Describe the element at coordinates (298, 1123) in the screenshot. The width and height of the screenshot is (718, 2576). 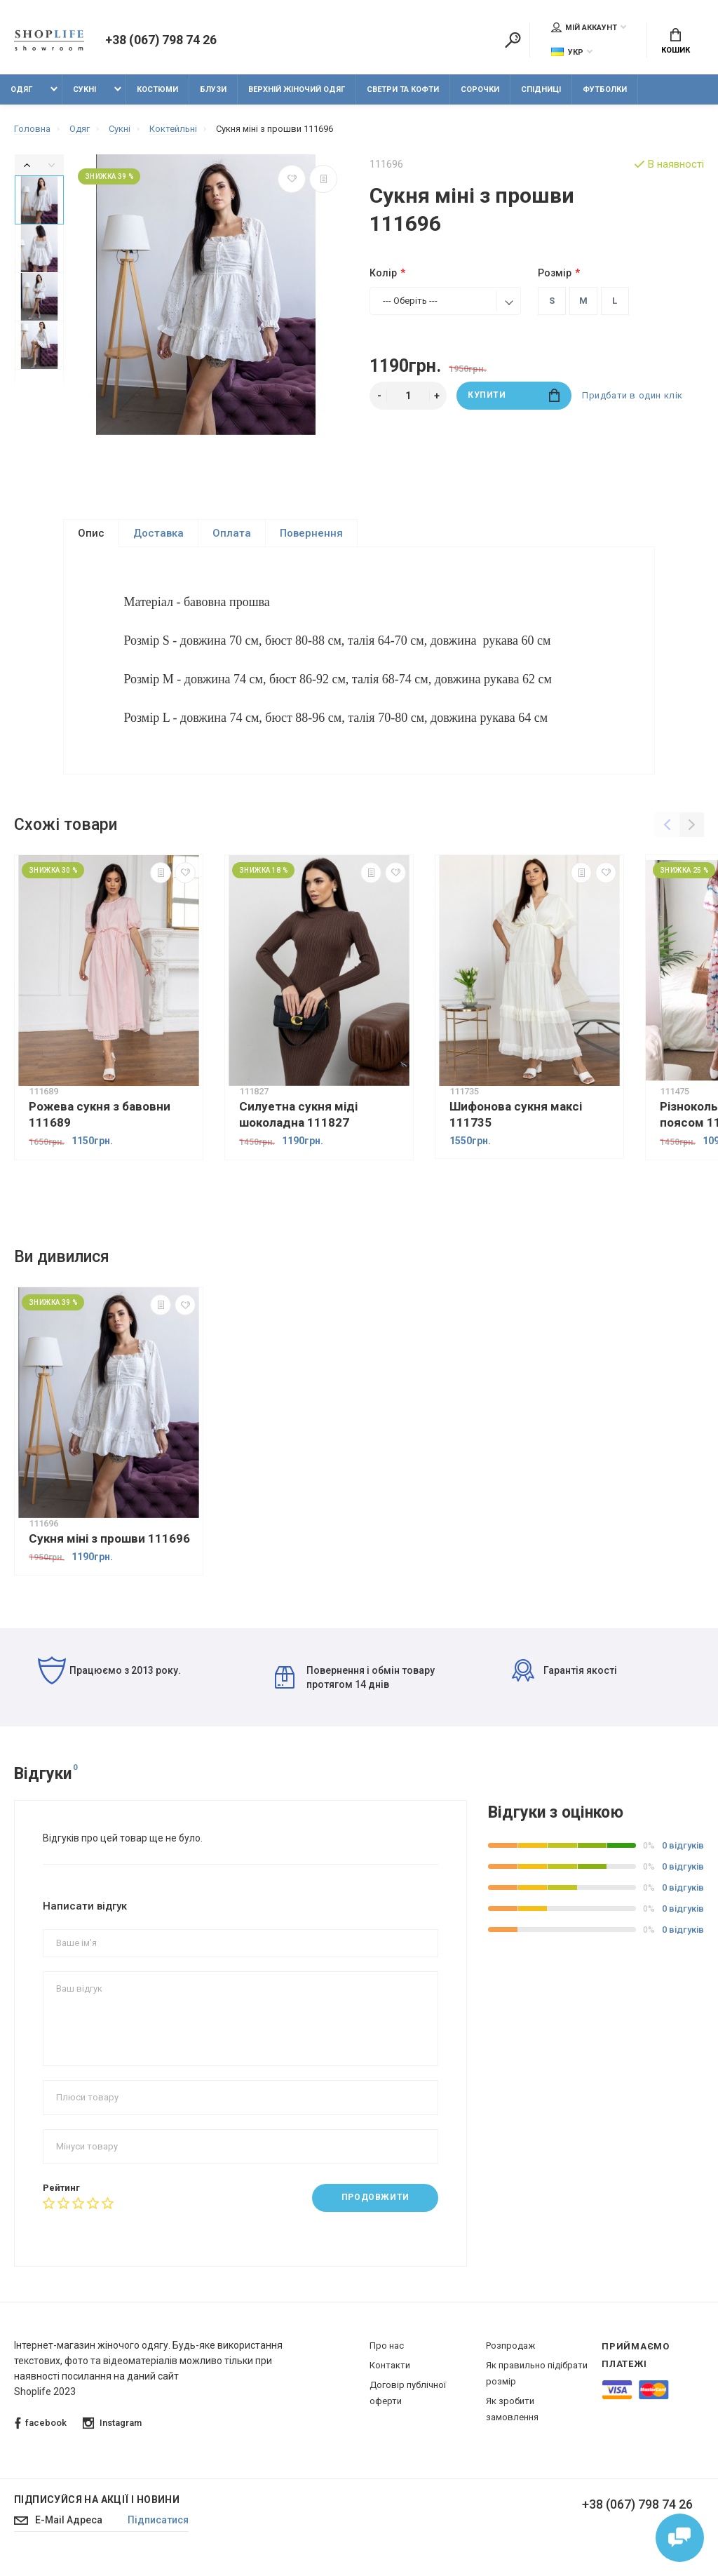
I see `Силуетна сукня міді шоколадна 111827` at that location.